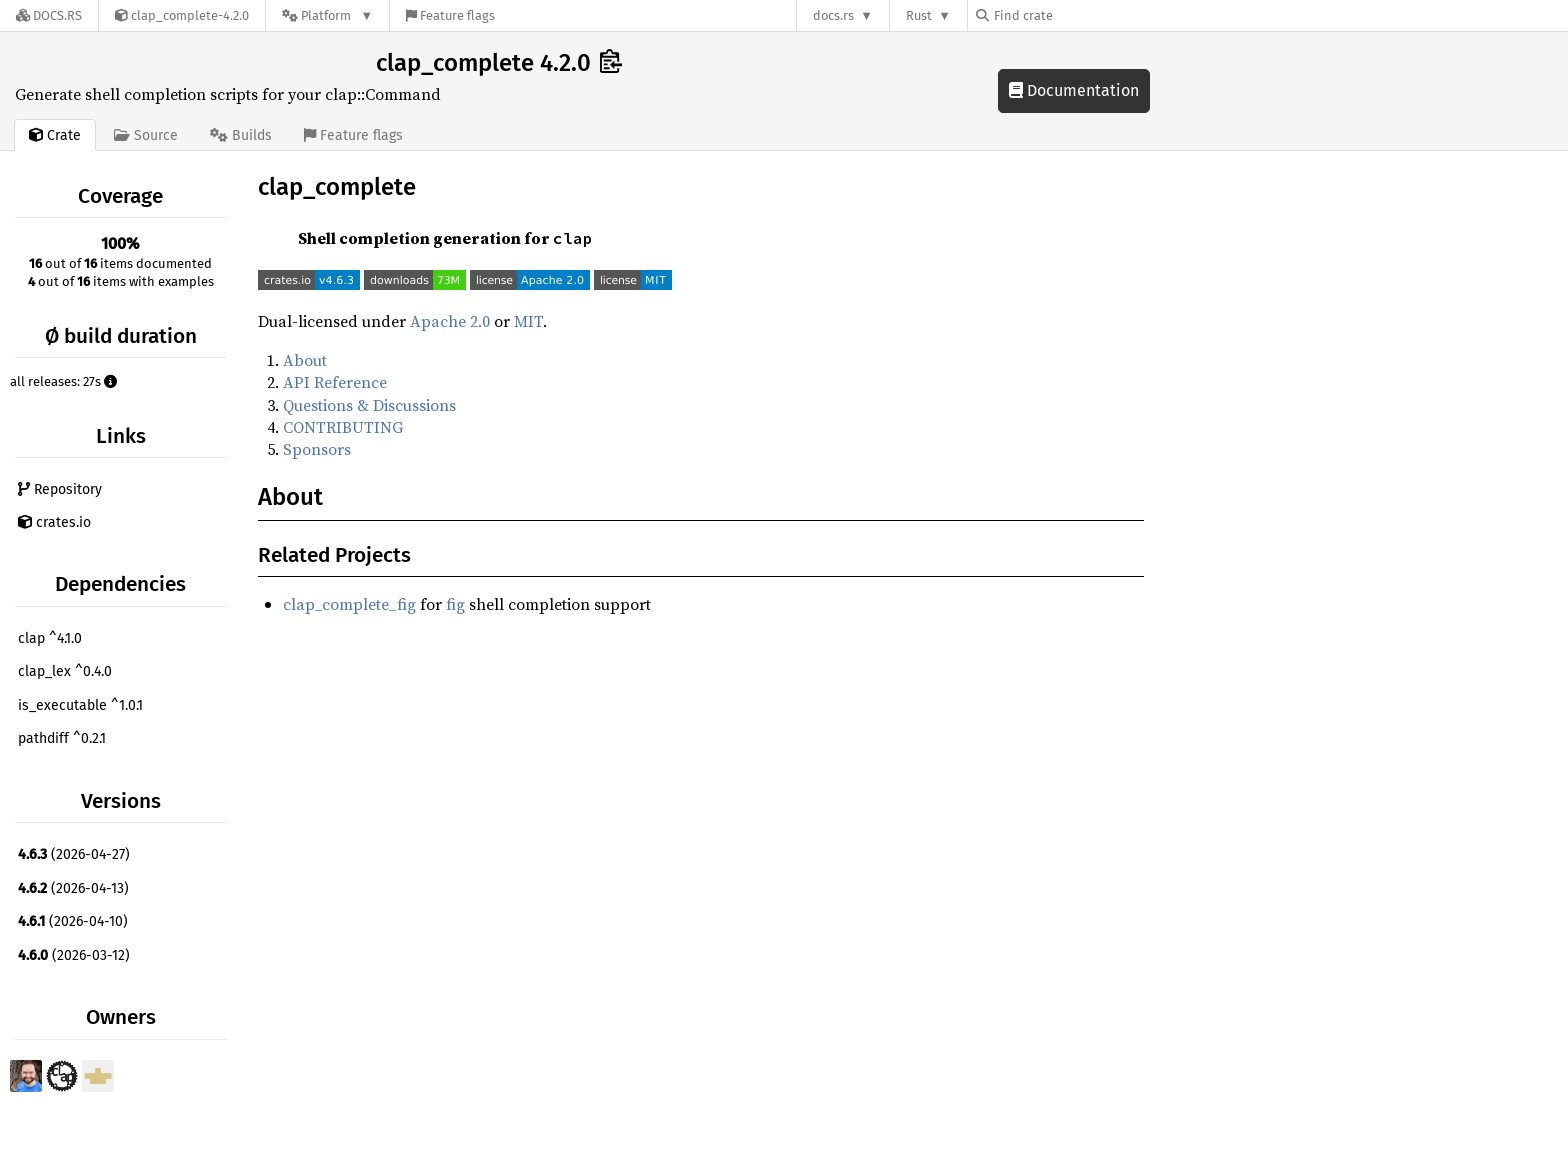 The width and height of the screenshot is (1568, 1153). I want to click on Apache 2.0, so click(450, 321).